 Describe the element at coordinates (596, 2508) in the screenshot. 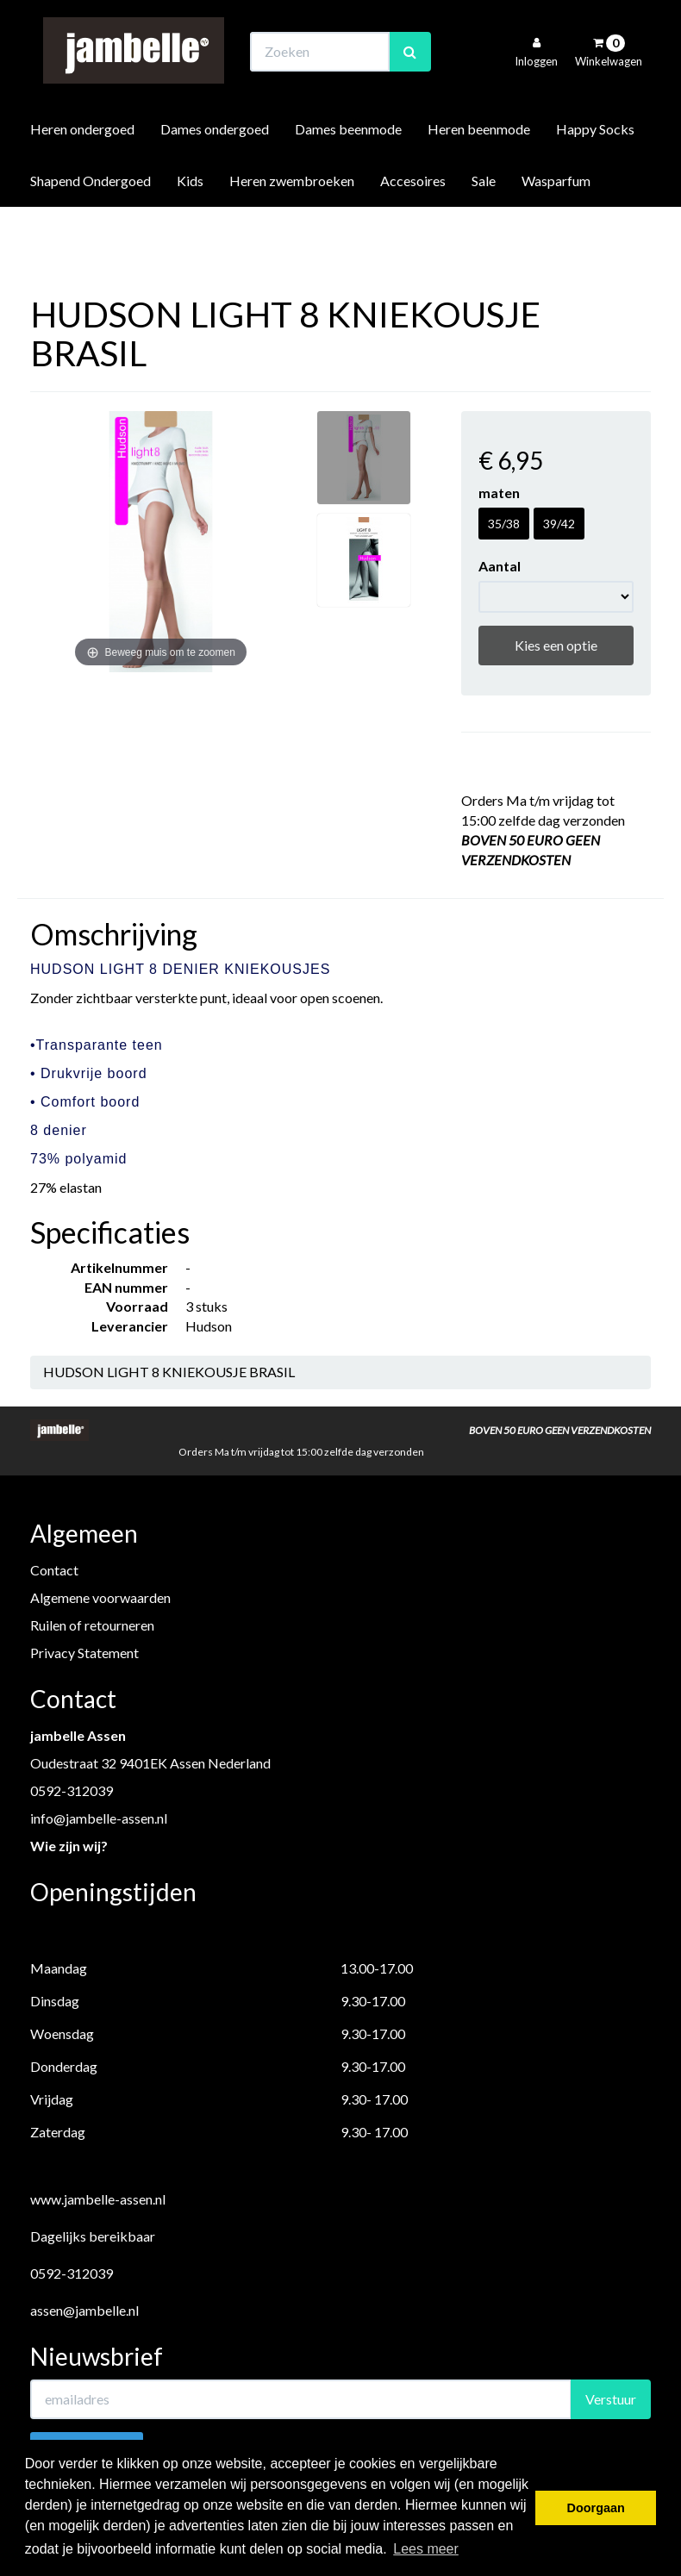

I see `Doorgaan [button]` at that location.